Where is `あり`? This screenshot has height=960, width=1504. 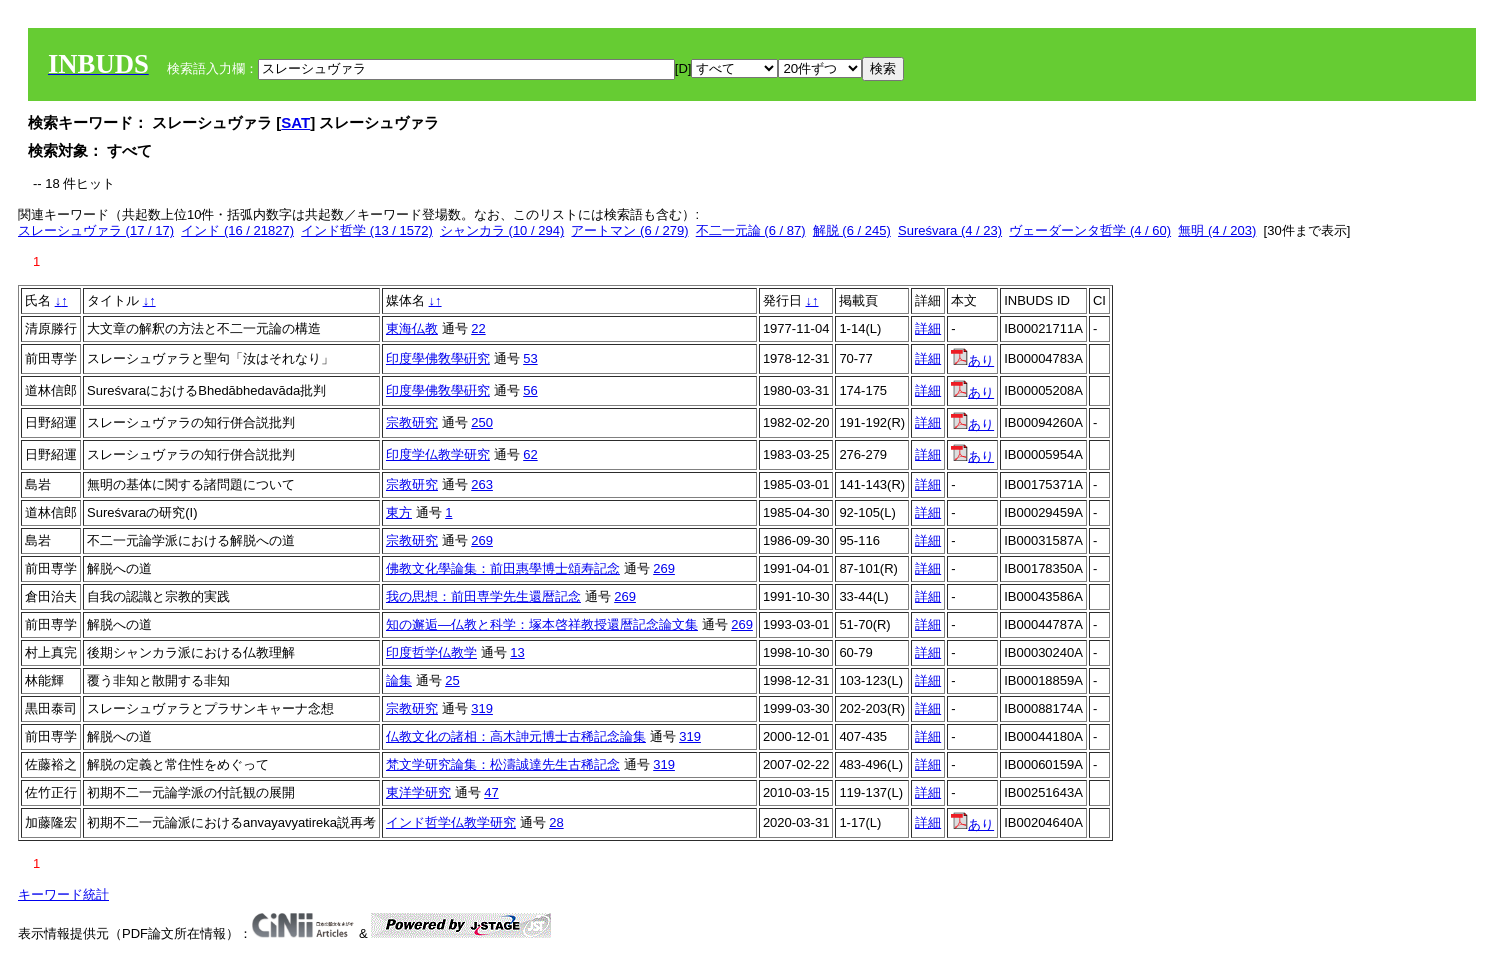 あり is located at coordinates (972, 360).